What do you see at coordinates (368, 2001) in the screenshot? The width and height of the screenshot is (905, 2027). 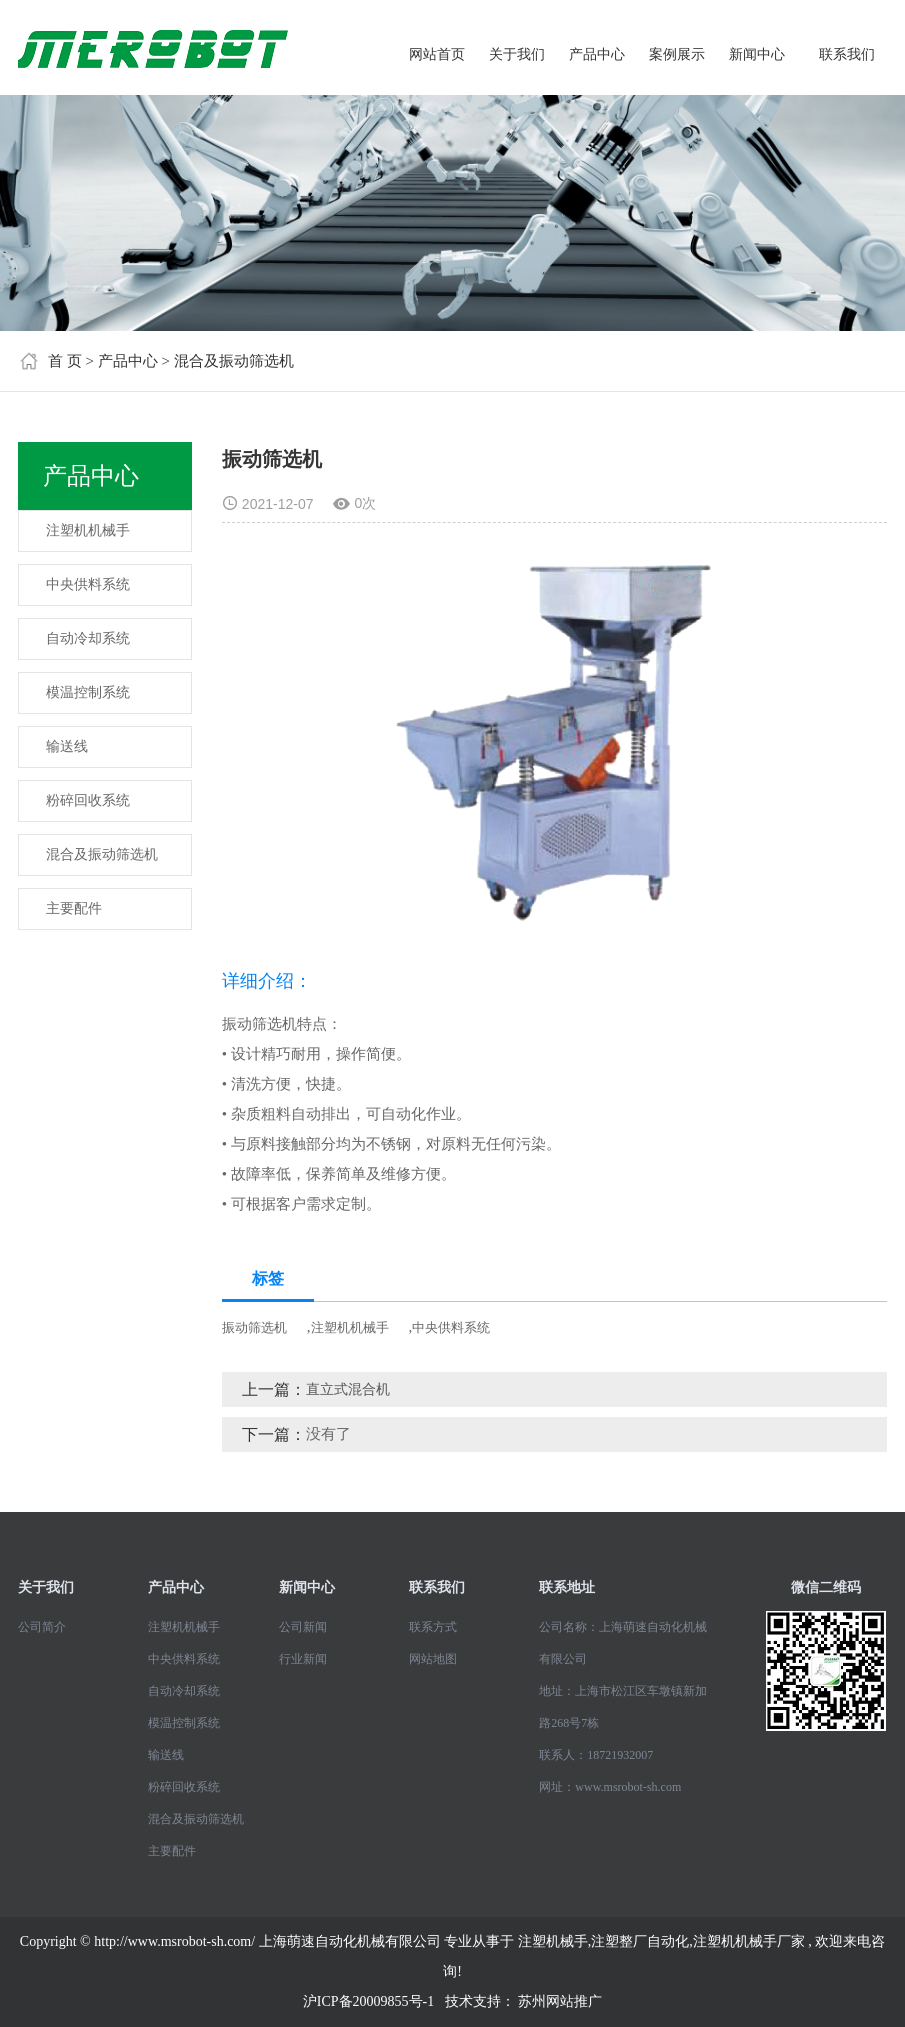 I see `沪ICP备20009855号-1` at bounding box center [368, 2001].